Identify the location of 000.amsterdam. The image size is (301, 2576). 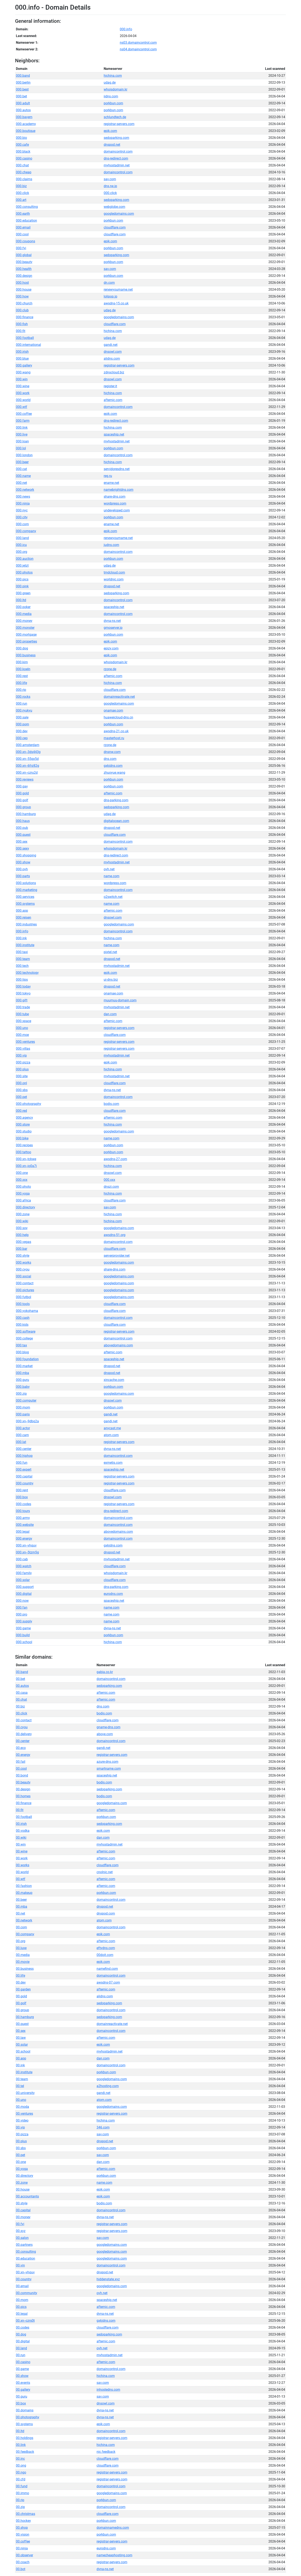
(27, 745).